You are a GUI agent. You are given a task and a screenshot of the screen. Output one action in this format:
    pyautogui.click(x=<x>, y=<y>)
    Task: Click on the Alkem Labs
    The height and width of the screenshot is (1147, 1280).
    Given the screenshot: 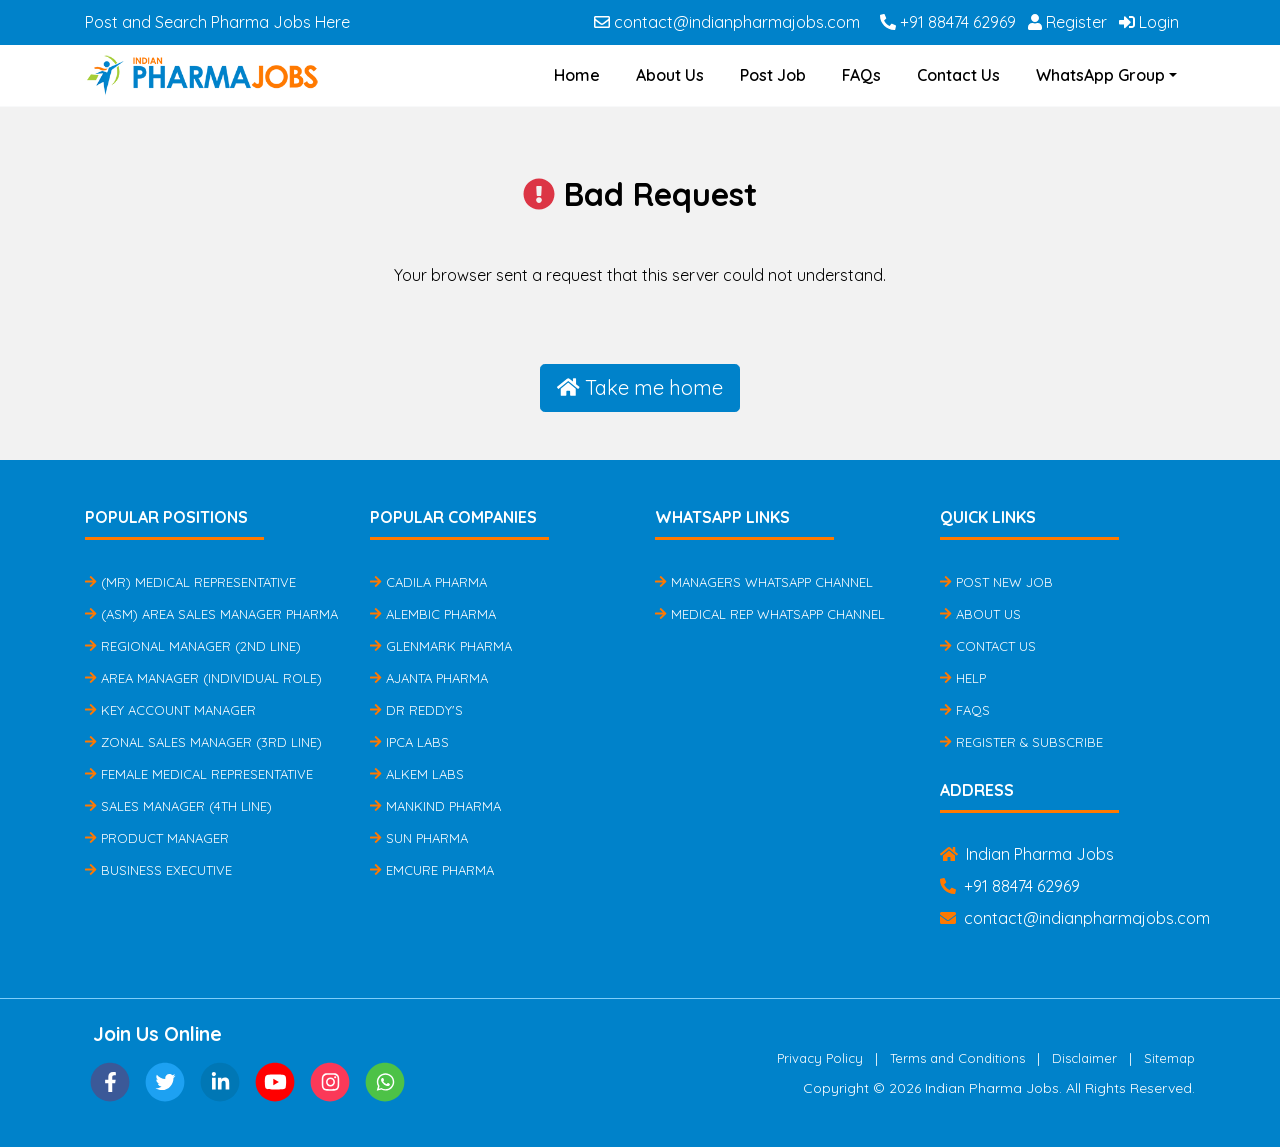 What is the action you would take?
    pyautogui.click(x=417, y=774)
    